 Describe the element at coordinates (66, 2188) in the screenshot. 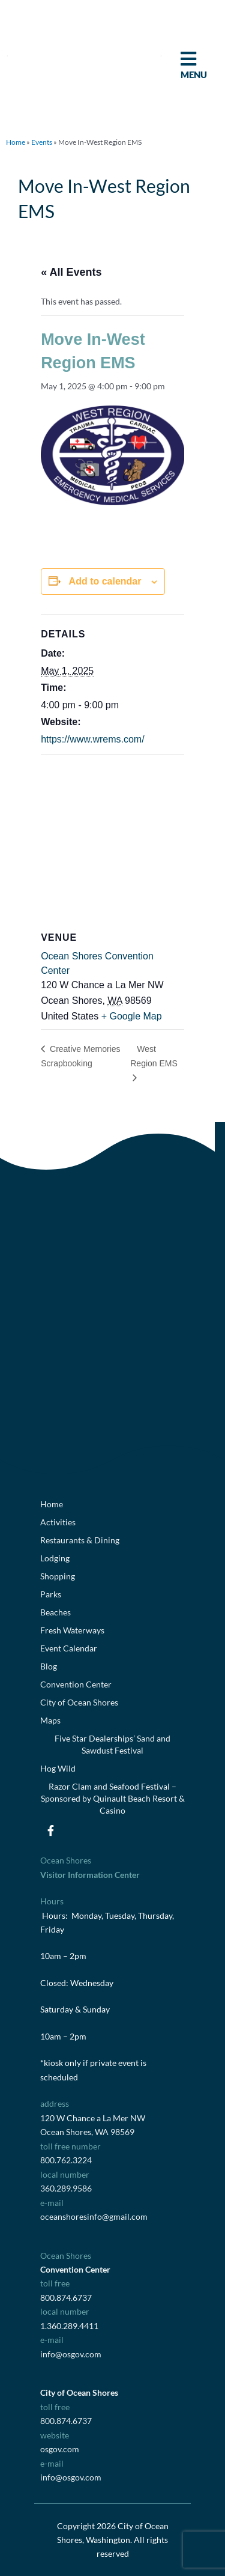

I see `360.289.9586` at that location.